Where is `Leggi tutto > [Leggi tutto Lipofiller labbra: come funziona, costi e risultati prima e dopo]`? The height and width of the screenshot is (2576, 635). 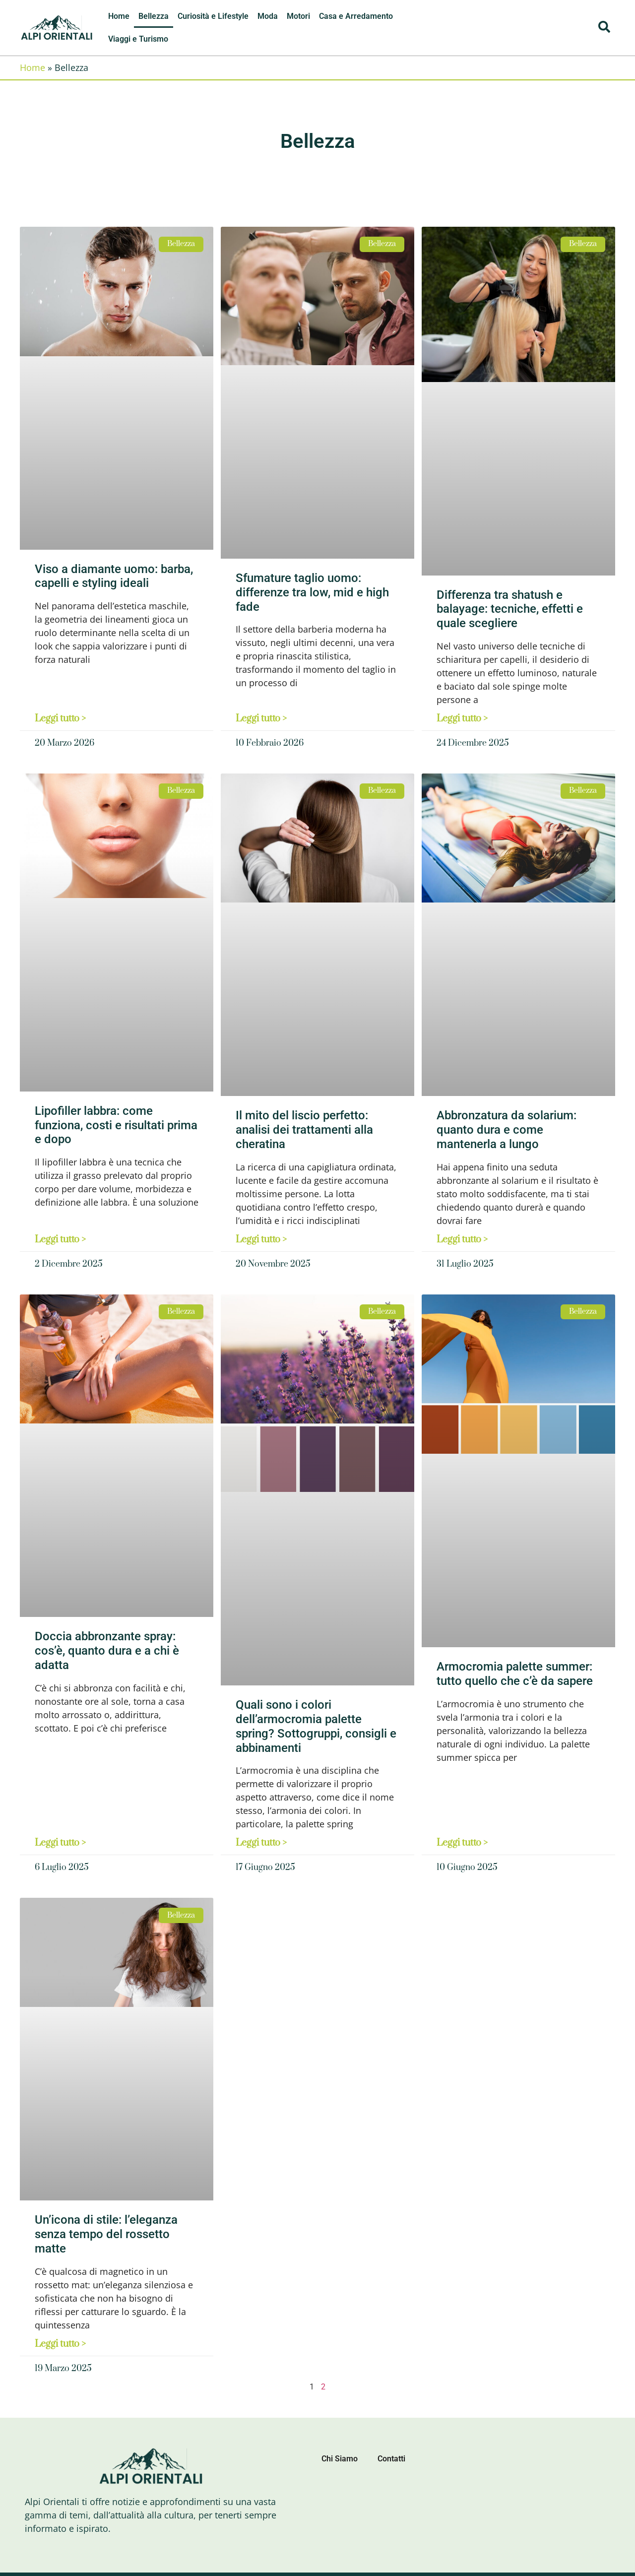
Leggi tutto > [Leggi tutto Lipofiller labbra: come funziona, costi e risultati prima e dopo] is located at coordinates (60, 1239).